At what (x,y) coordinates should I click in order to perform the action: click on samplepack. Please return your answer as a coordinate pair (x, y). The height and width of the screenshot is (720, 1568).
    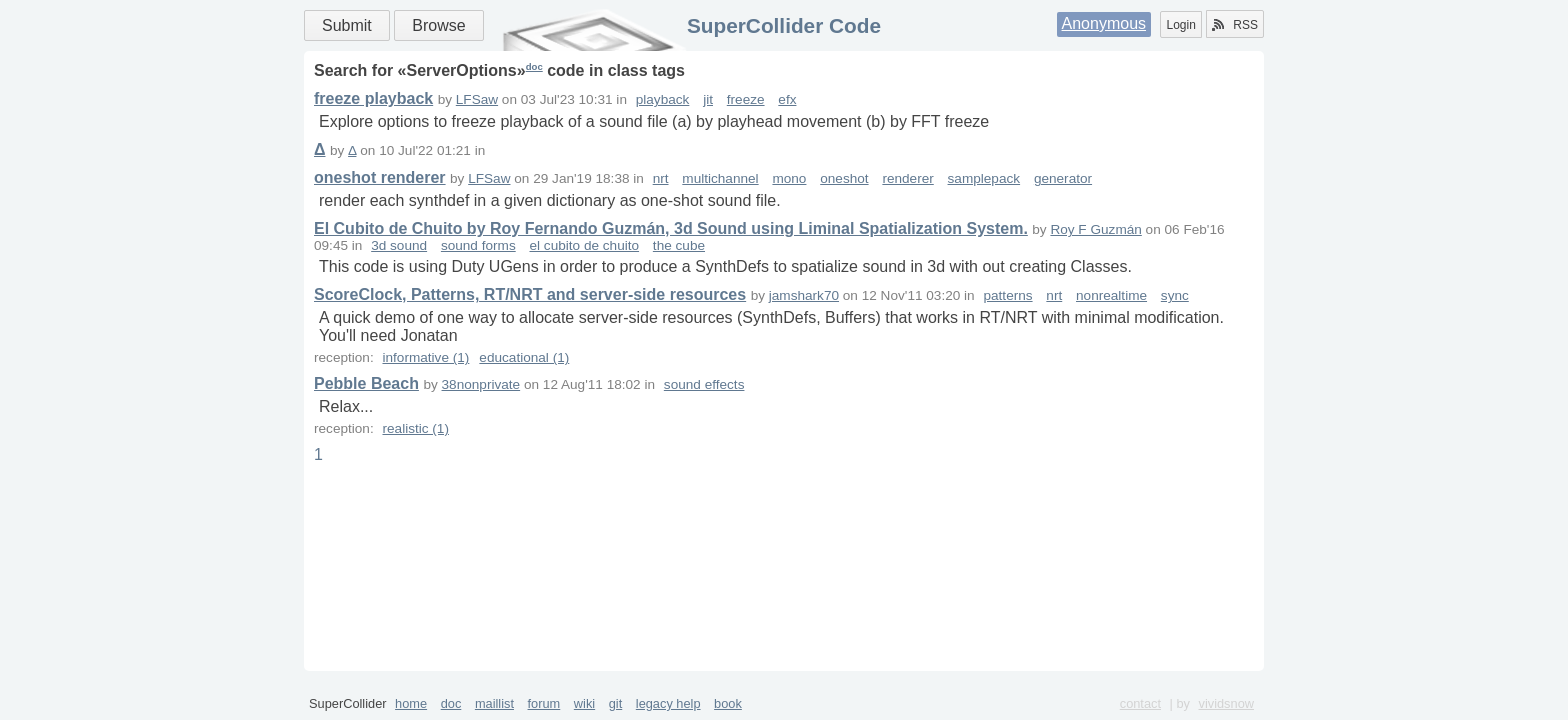
    Looking at the image, I should click on (984, 178).